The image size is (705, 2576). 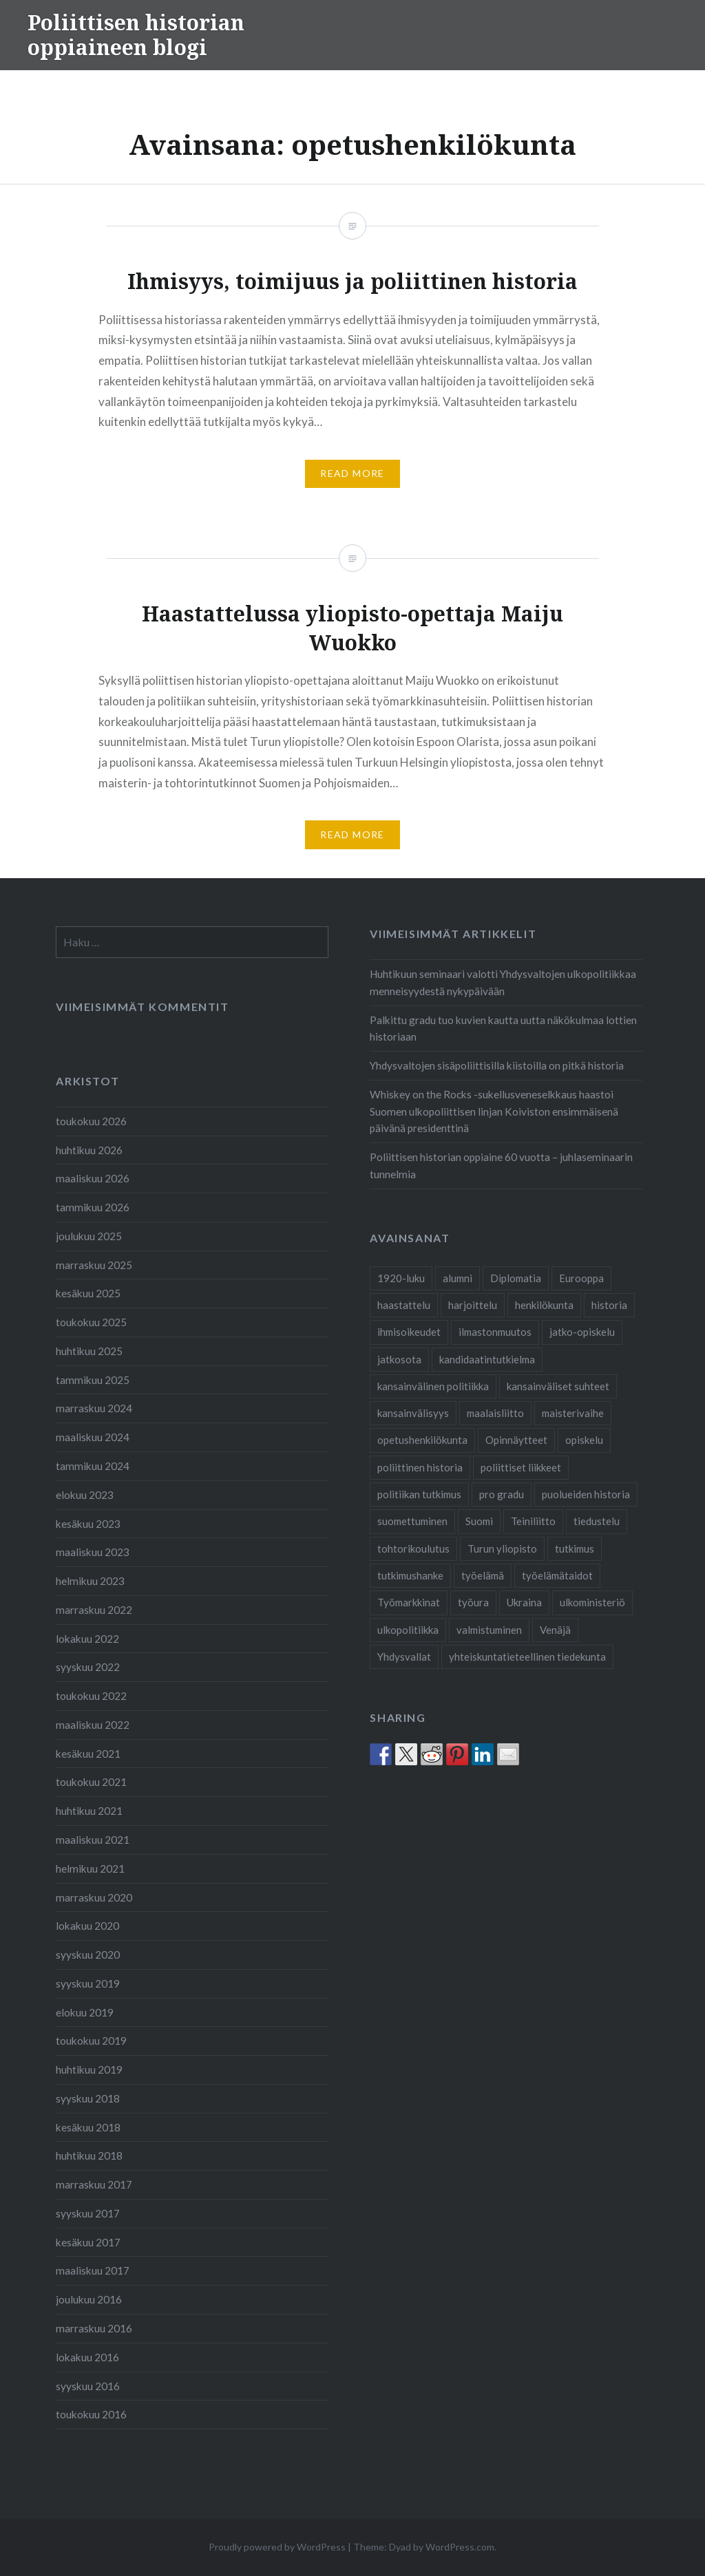 I want to click on maaliskuu 2023, so click(x=92, y=1552).